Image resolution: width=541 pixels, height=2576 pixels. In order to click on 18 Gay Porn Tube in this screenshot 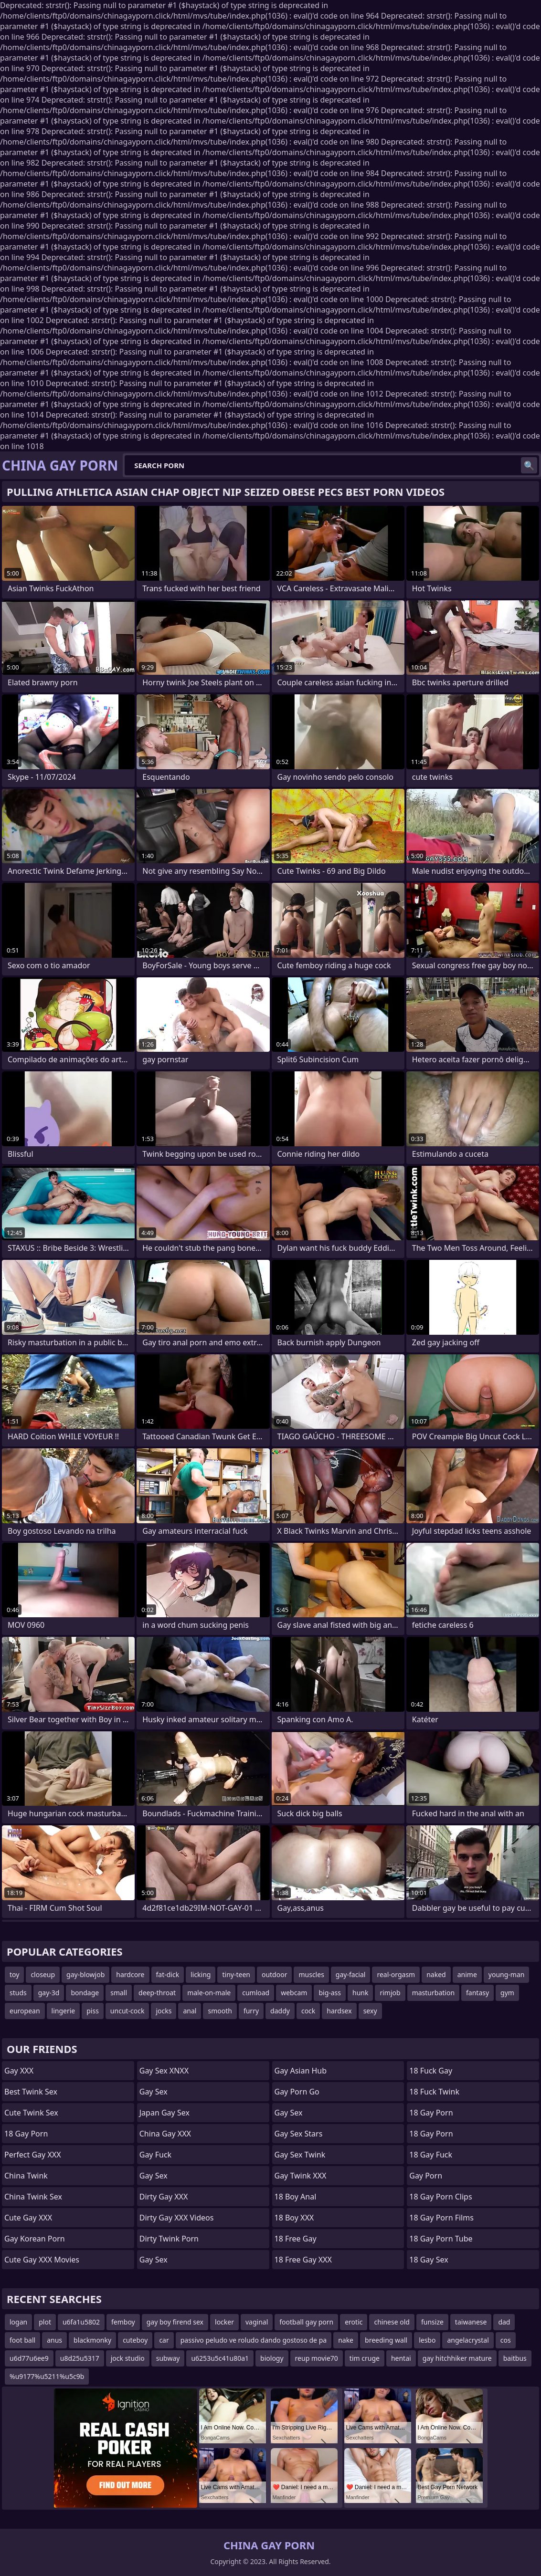, I will do `click(440, 2238)`.